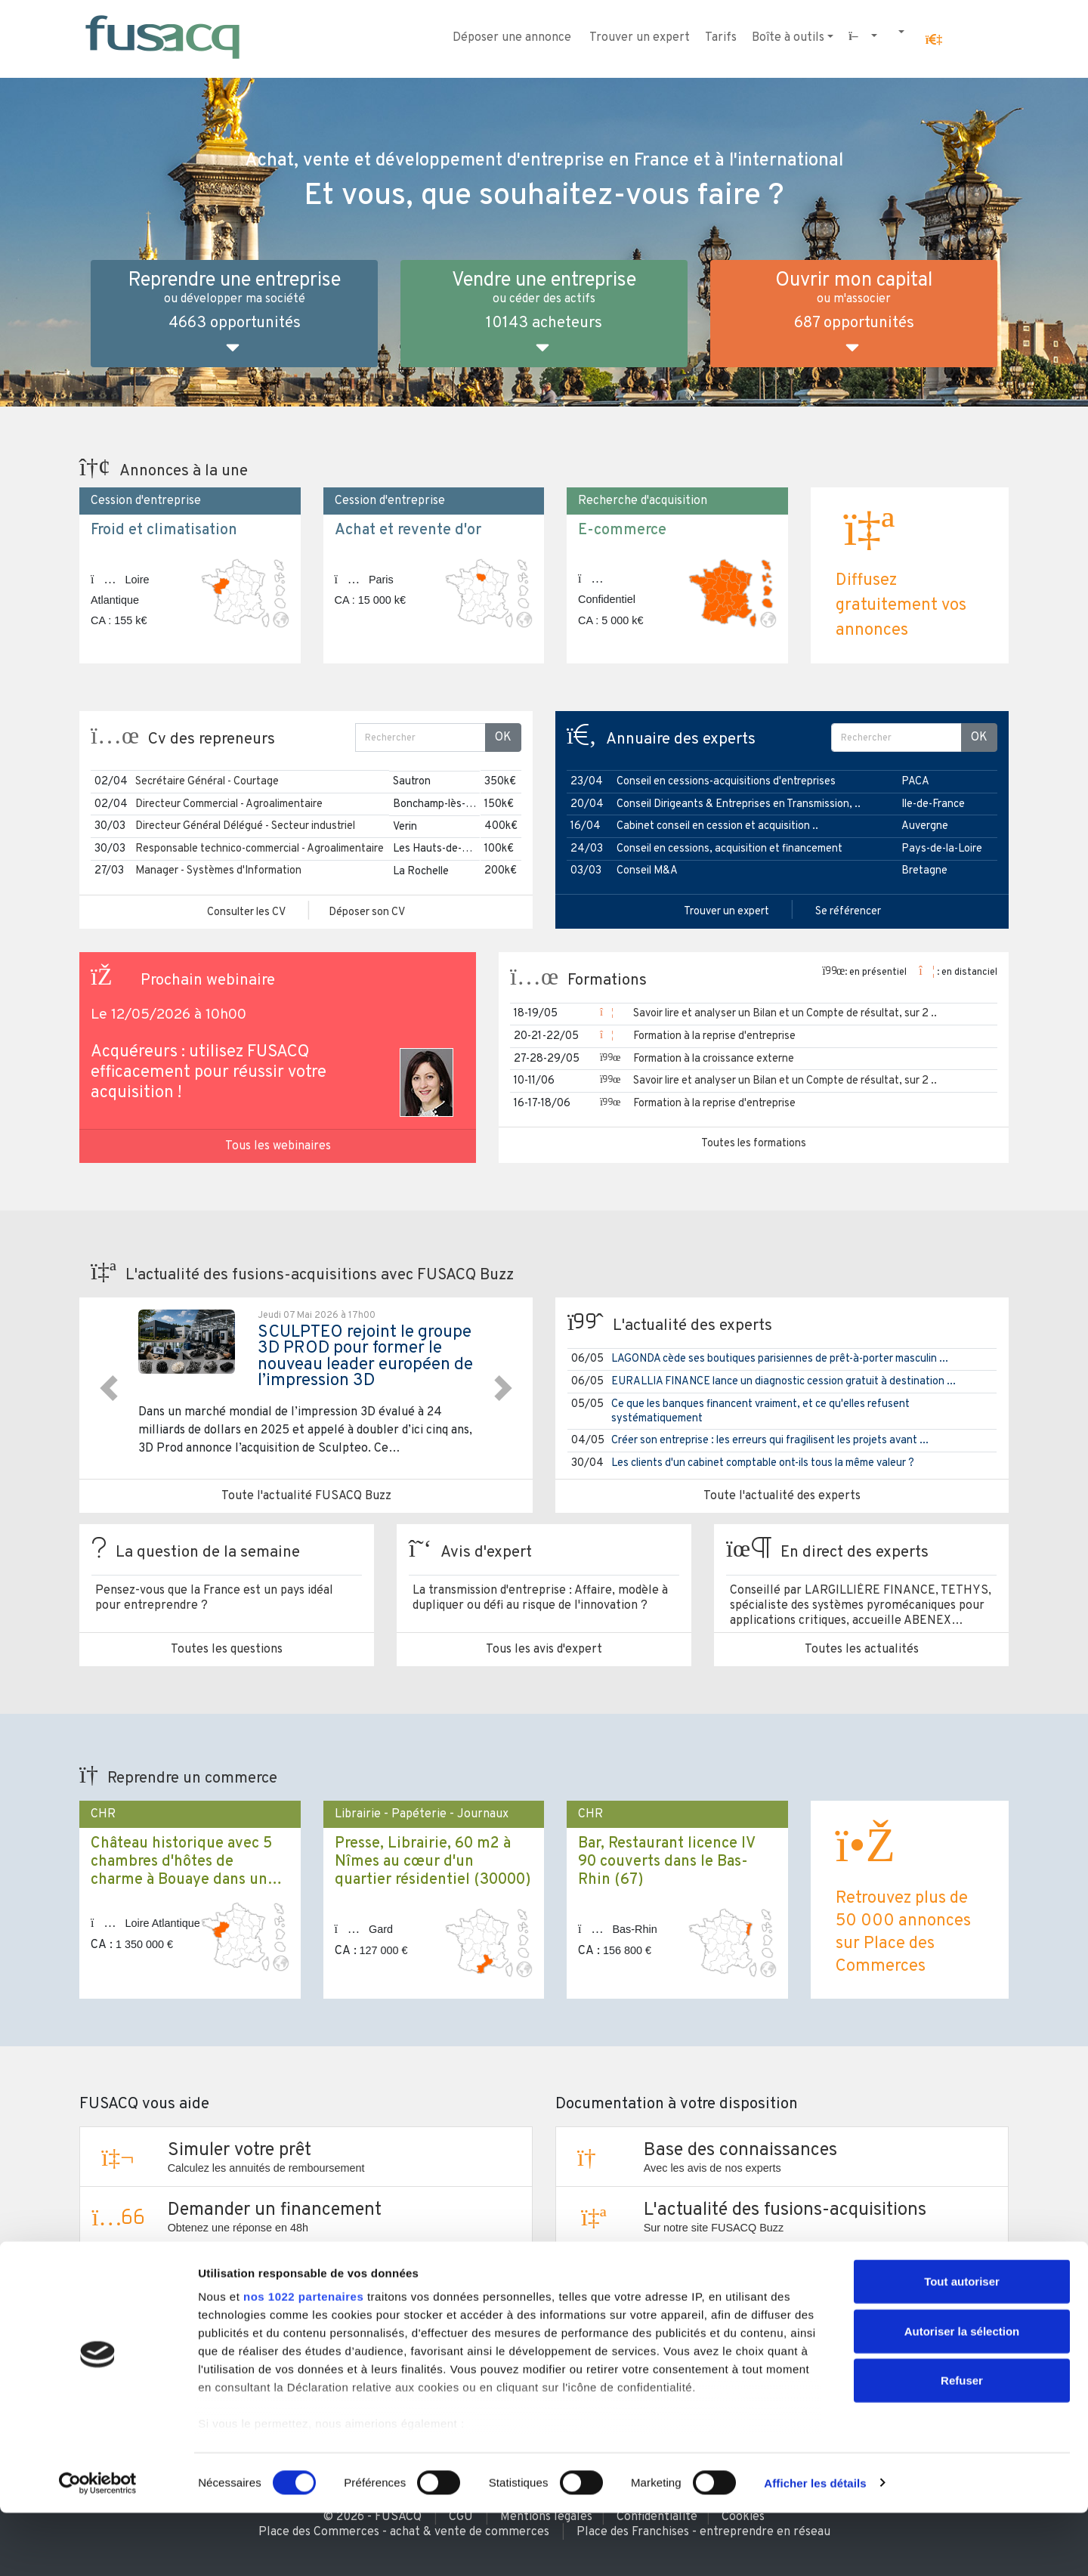 Image resolution: width=1088 pixels, height=2576 pixels. I want to click on Toutes les formations, so click(753, 1143).